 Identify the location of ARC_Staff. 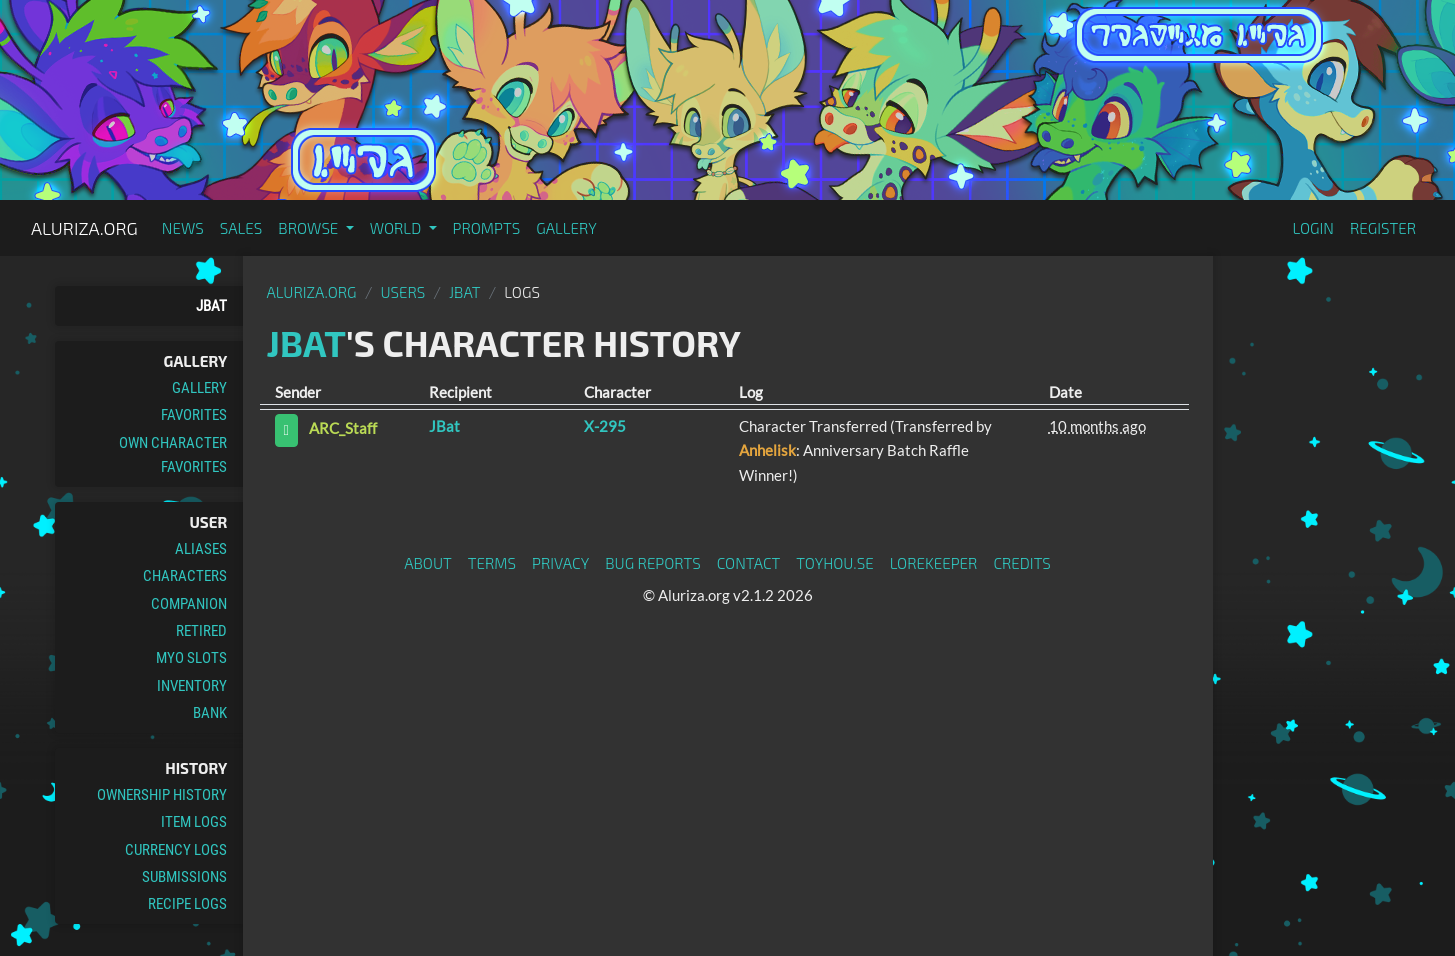
(343, 429).